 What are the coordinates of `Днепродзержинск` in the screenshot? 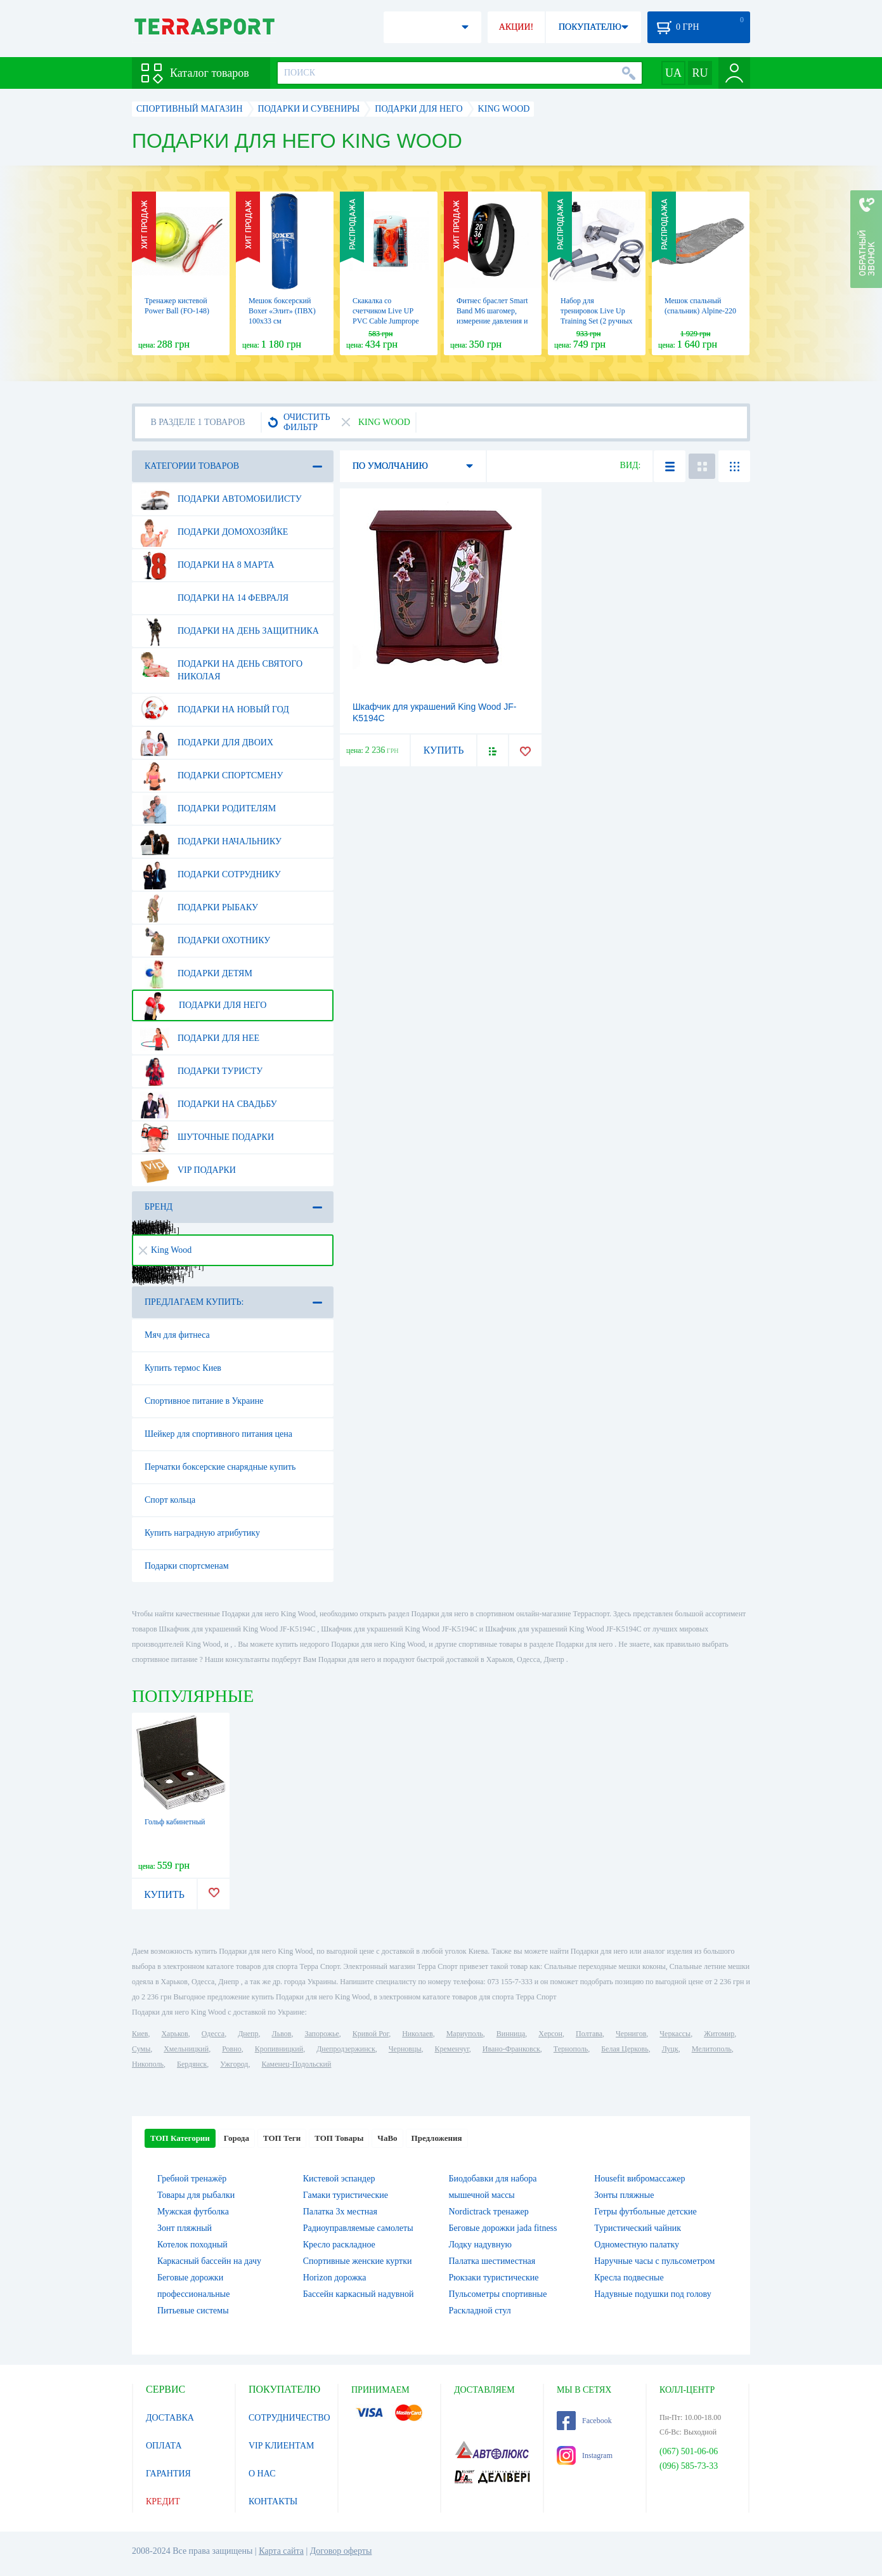 It's located at (345, 2048).